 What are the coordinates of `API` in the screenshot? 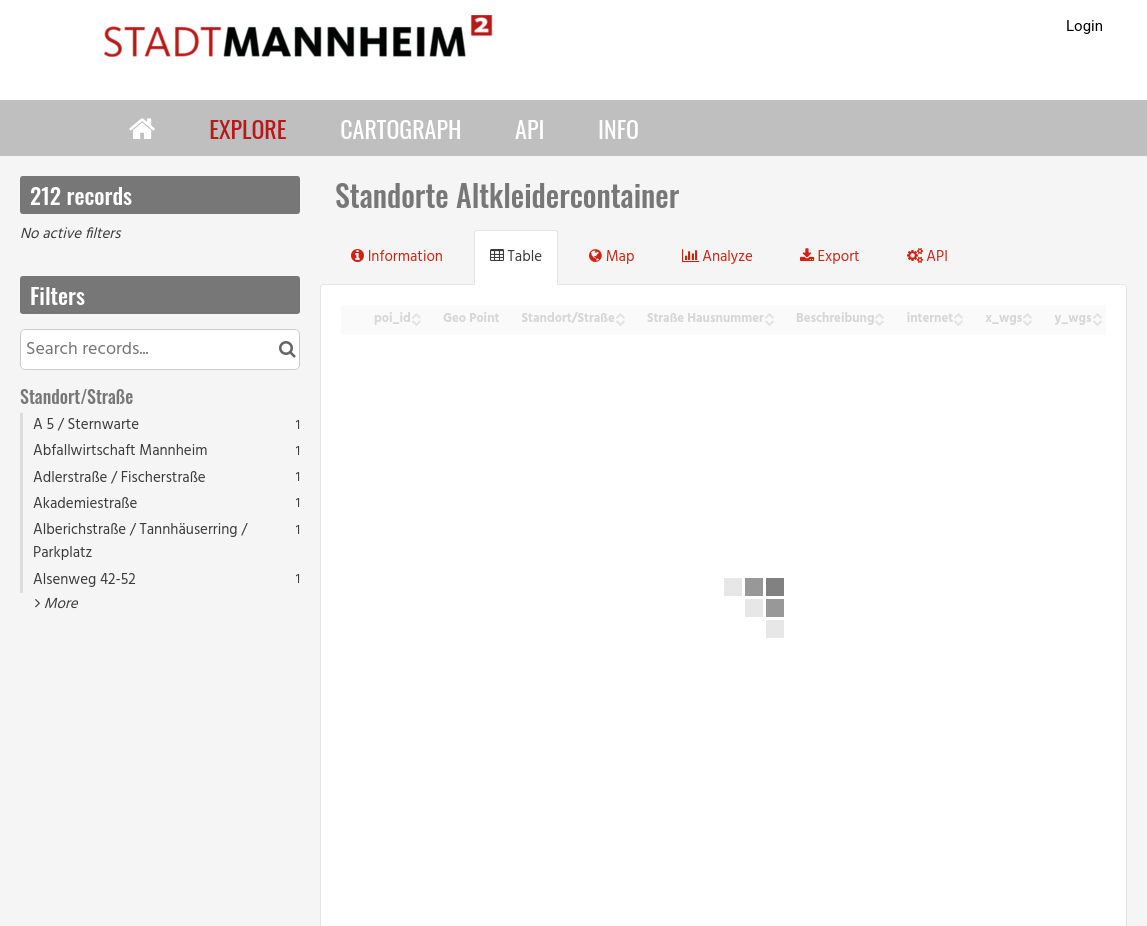 It's located at (529, 128).